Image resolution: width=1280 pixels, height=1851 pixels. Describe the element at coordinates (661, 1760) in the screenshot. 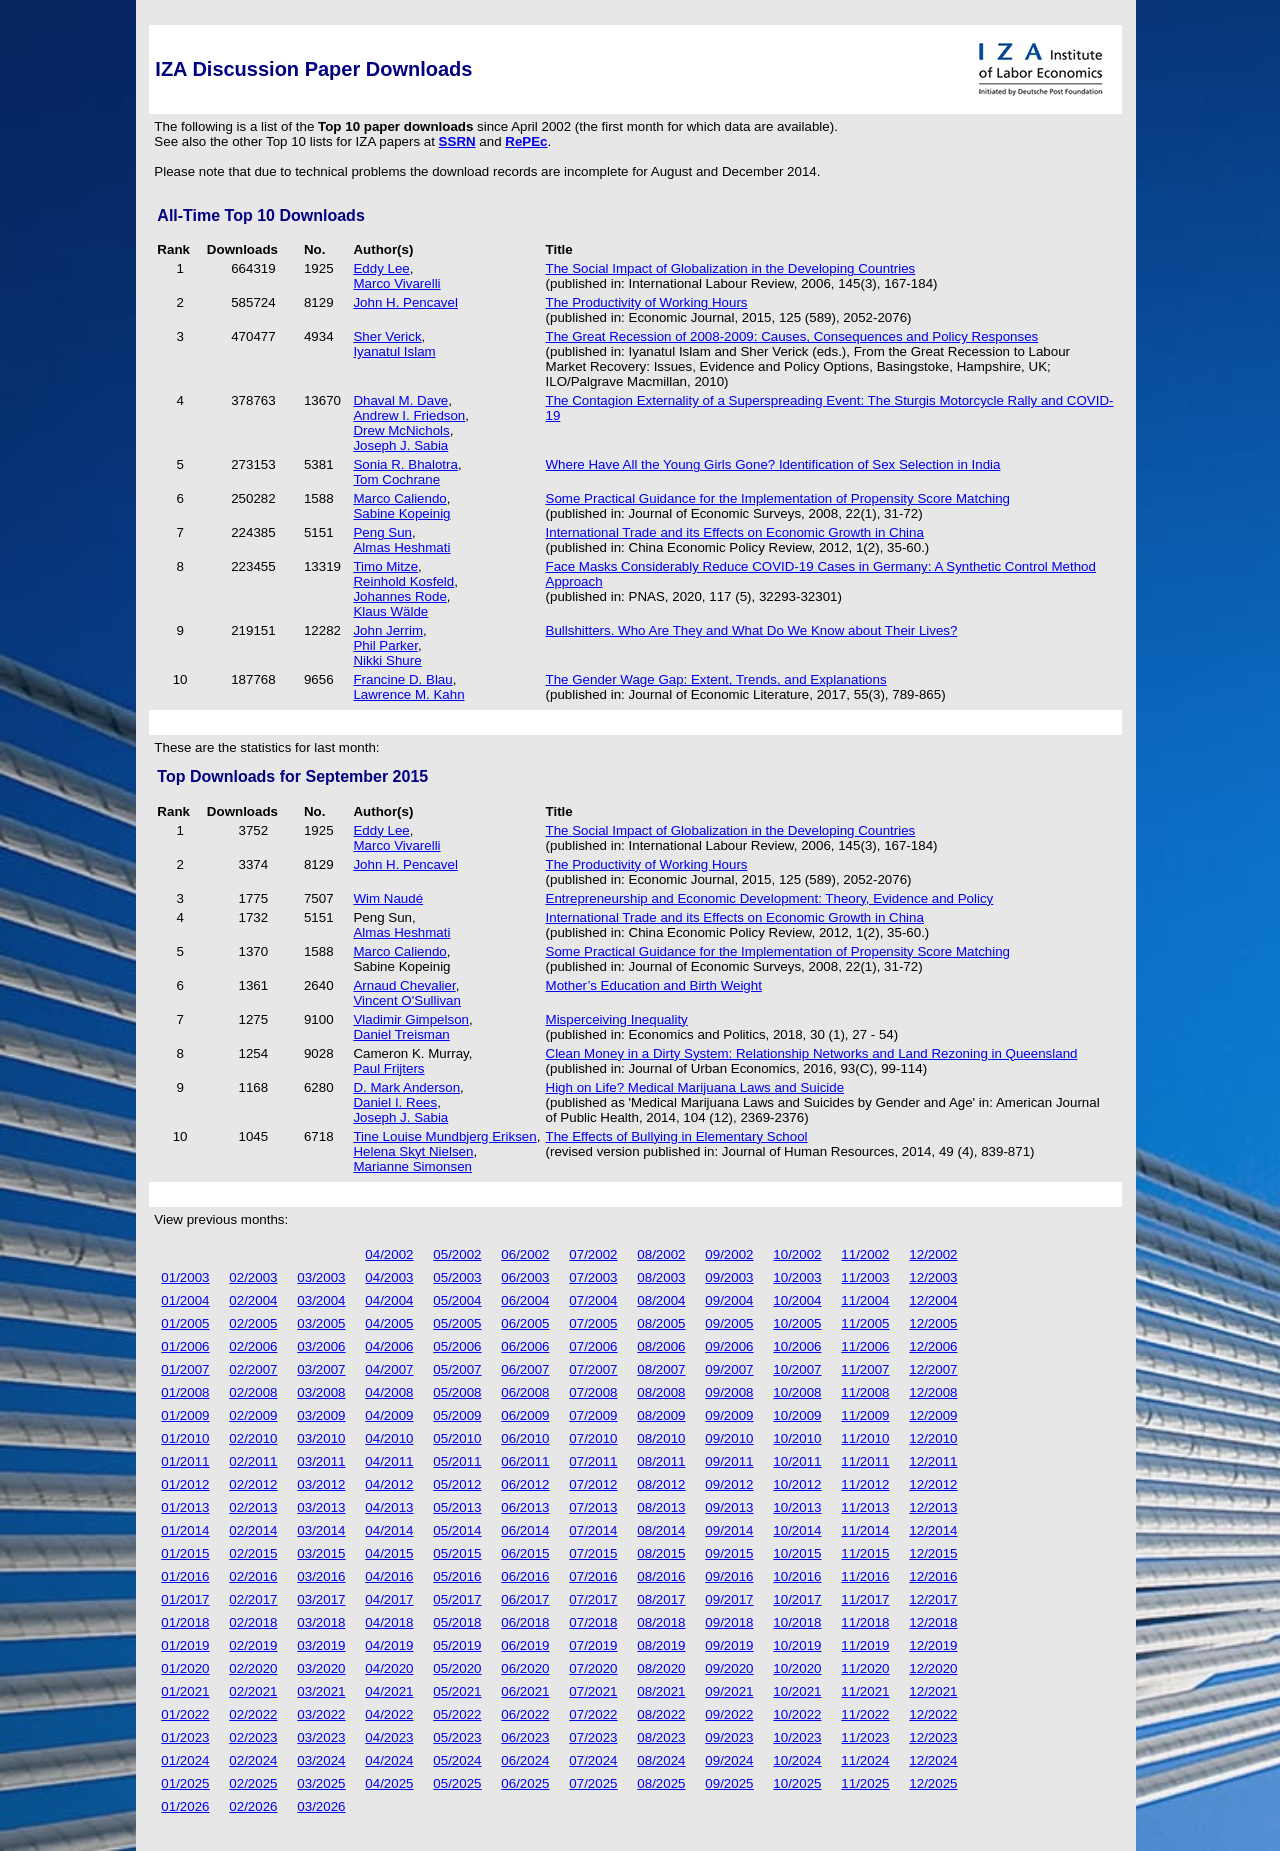

I see `08/2024` at that location.